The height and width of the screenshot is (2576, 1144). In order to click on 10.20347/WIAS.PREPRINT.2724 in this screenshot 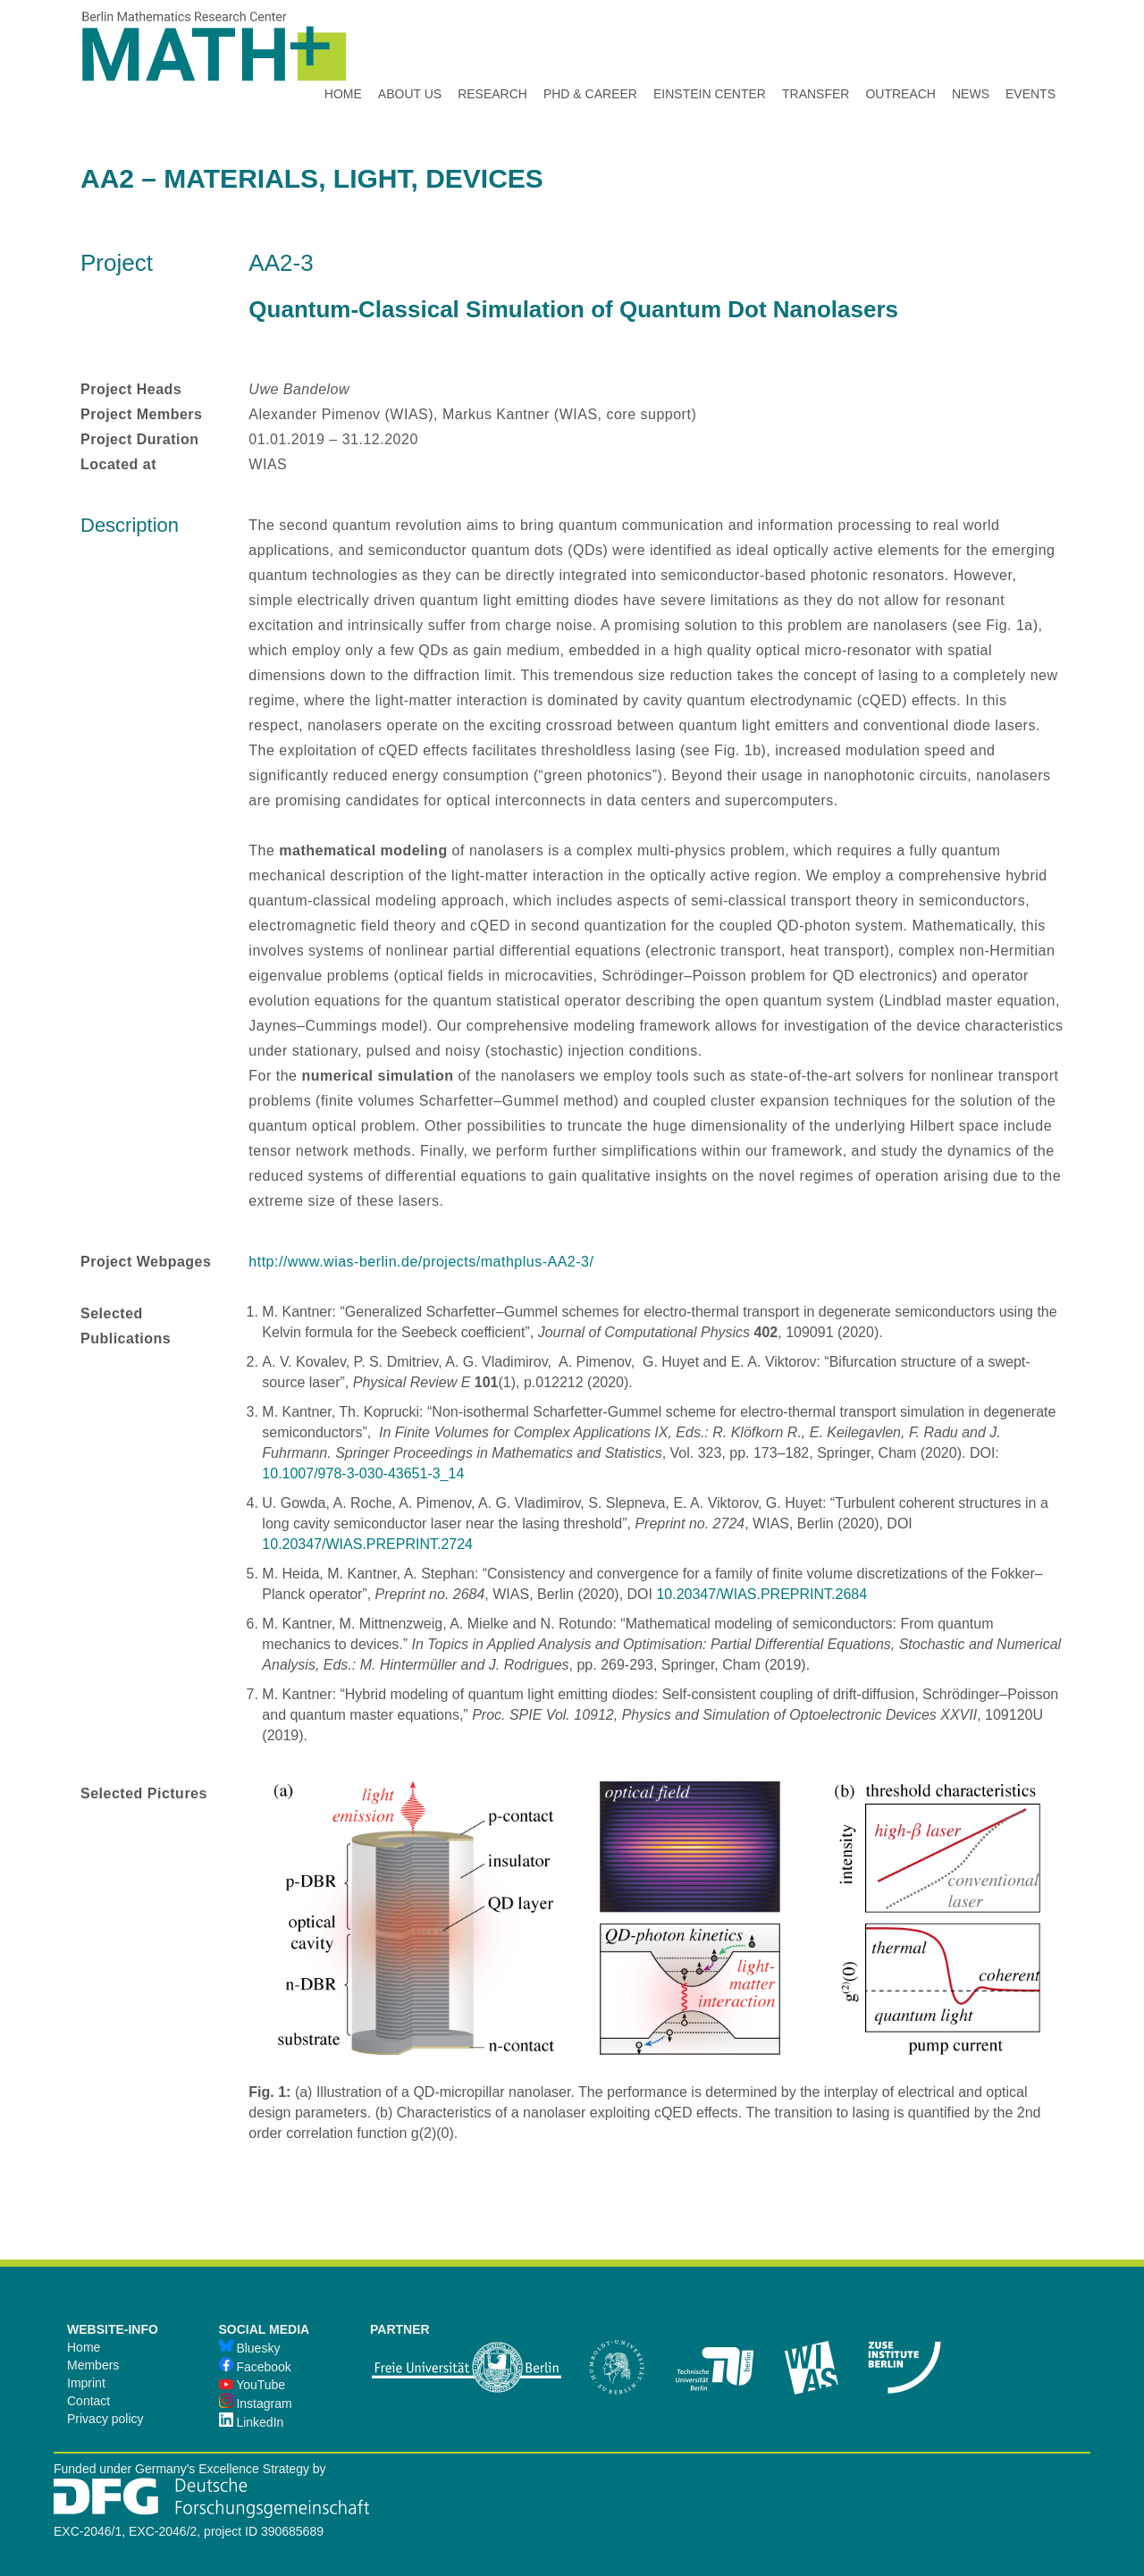, I will do `click(367, 1544)`.